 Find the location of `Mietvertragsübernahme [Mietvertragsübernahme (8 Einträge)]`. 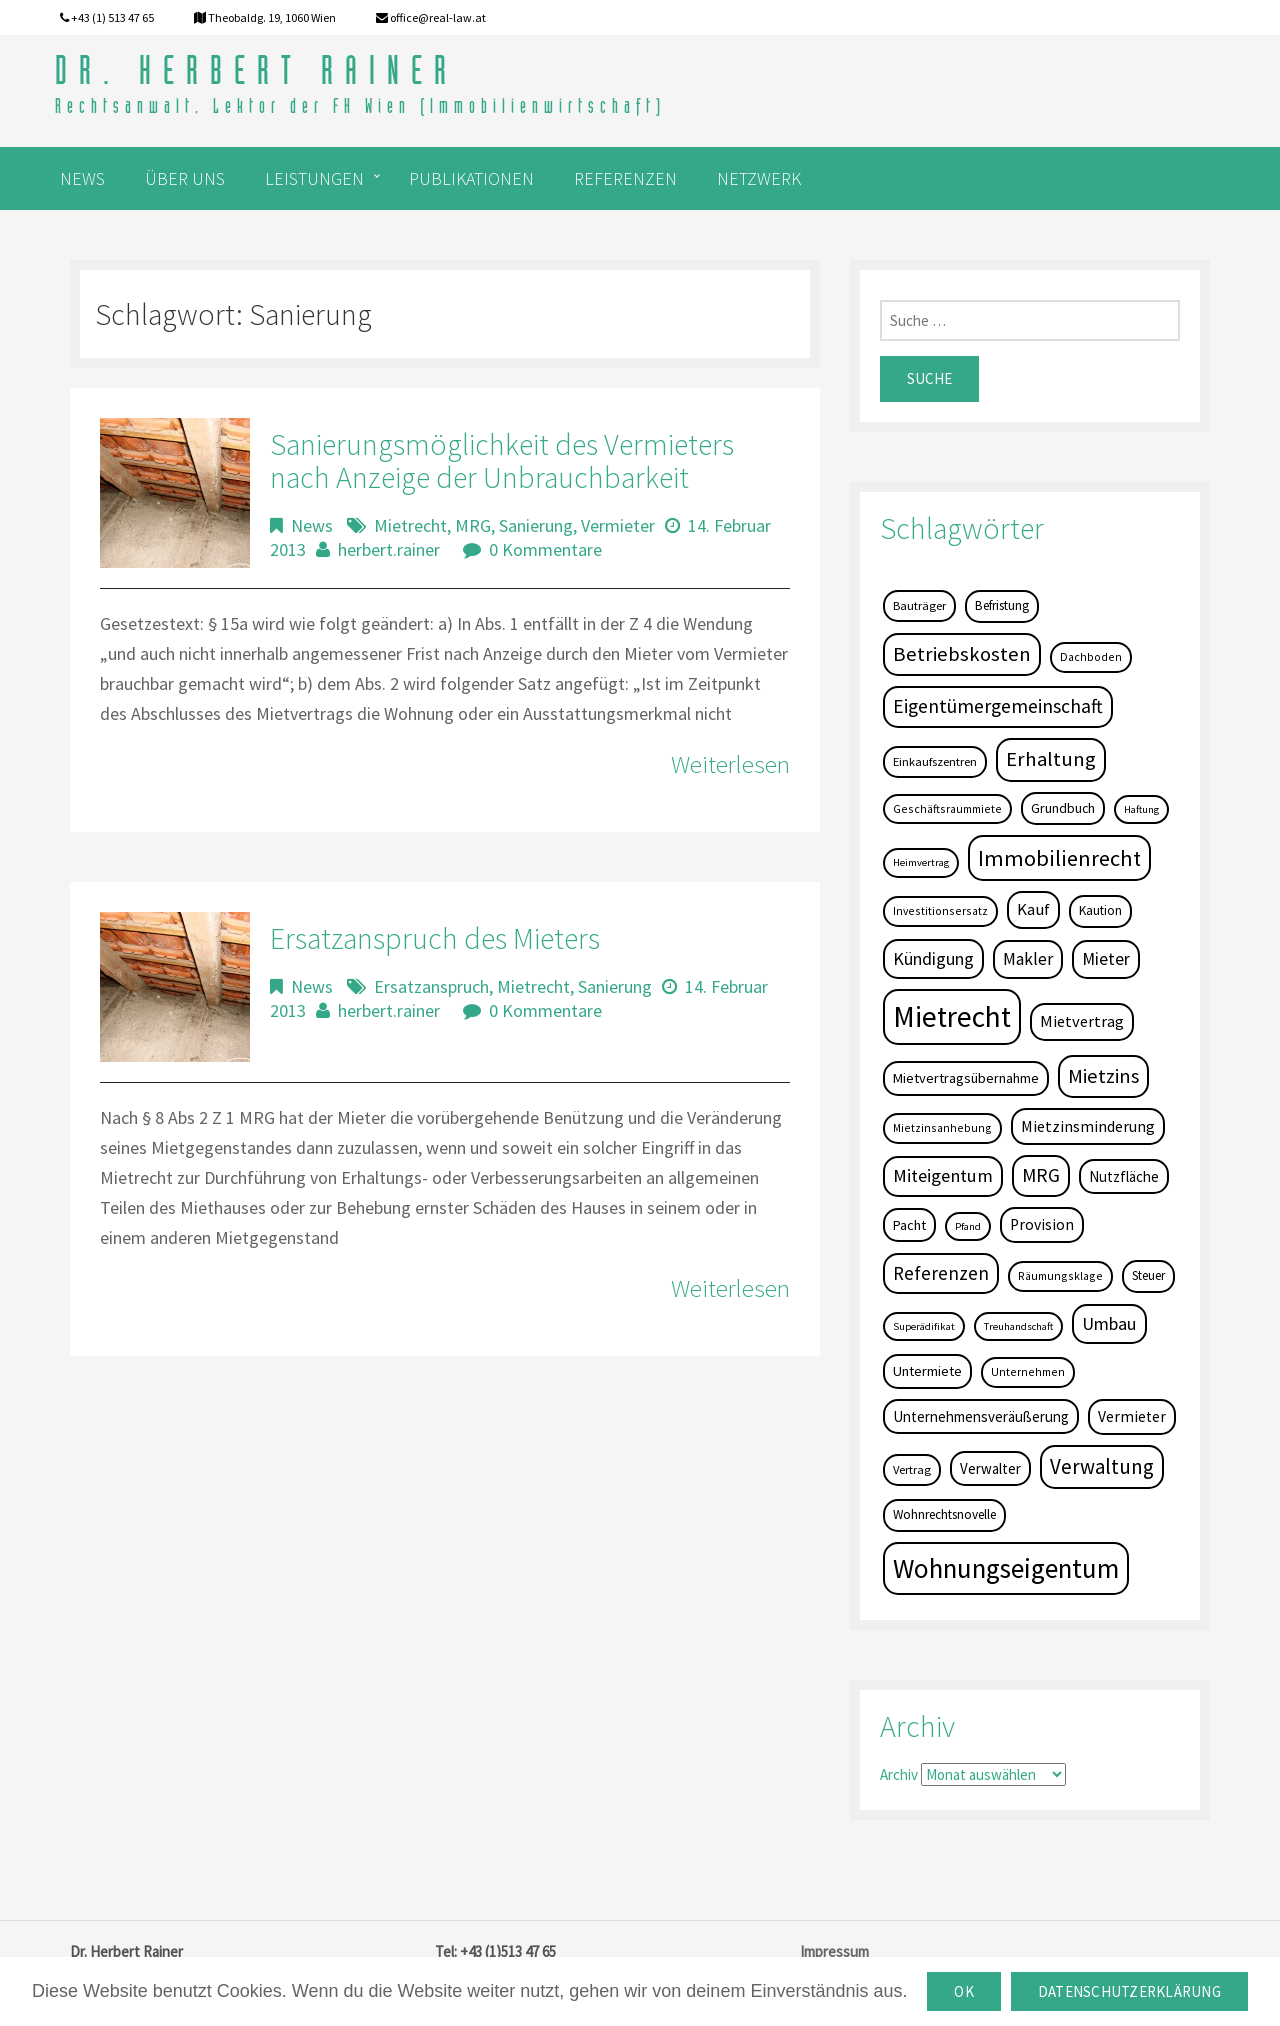

Mietvertragsübernahme [Mietvertragsübernahme (8 Einträge)] is located at coordinates (966, 1078).